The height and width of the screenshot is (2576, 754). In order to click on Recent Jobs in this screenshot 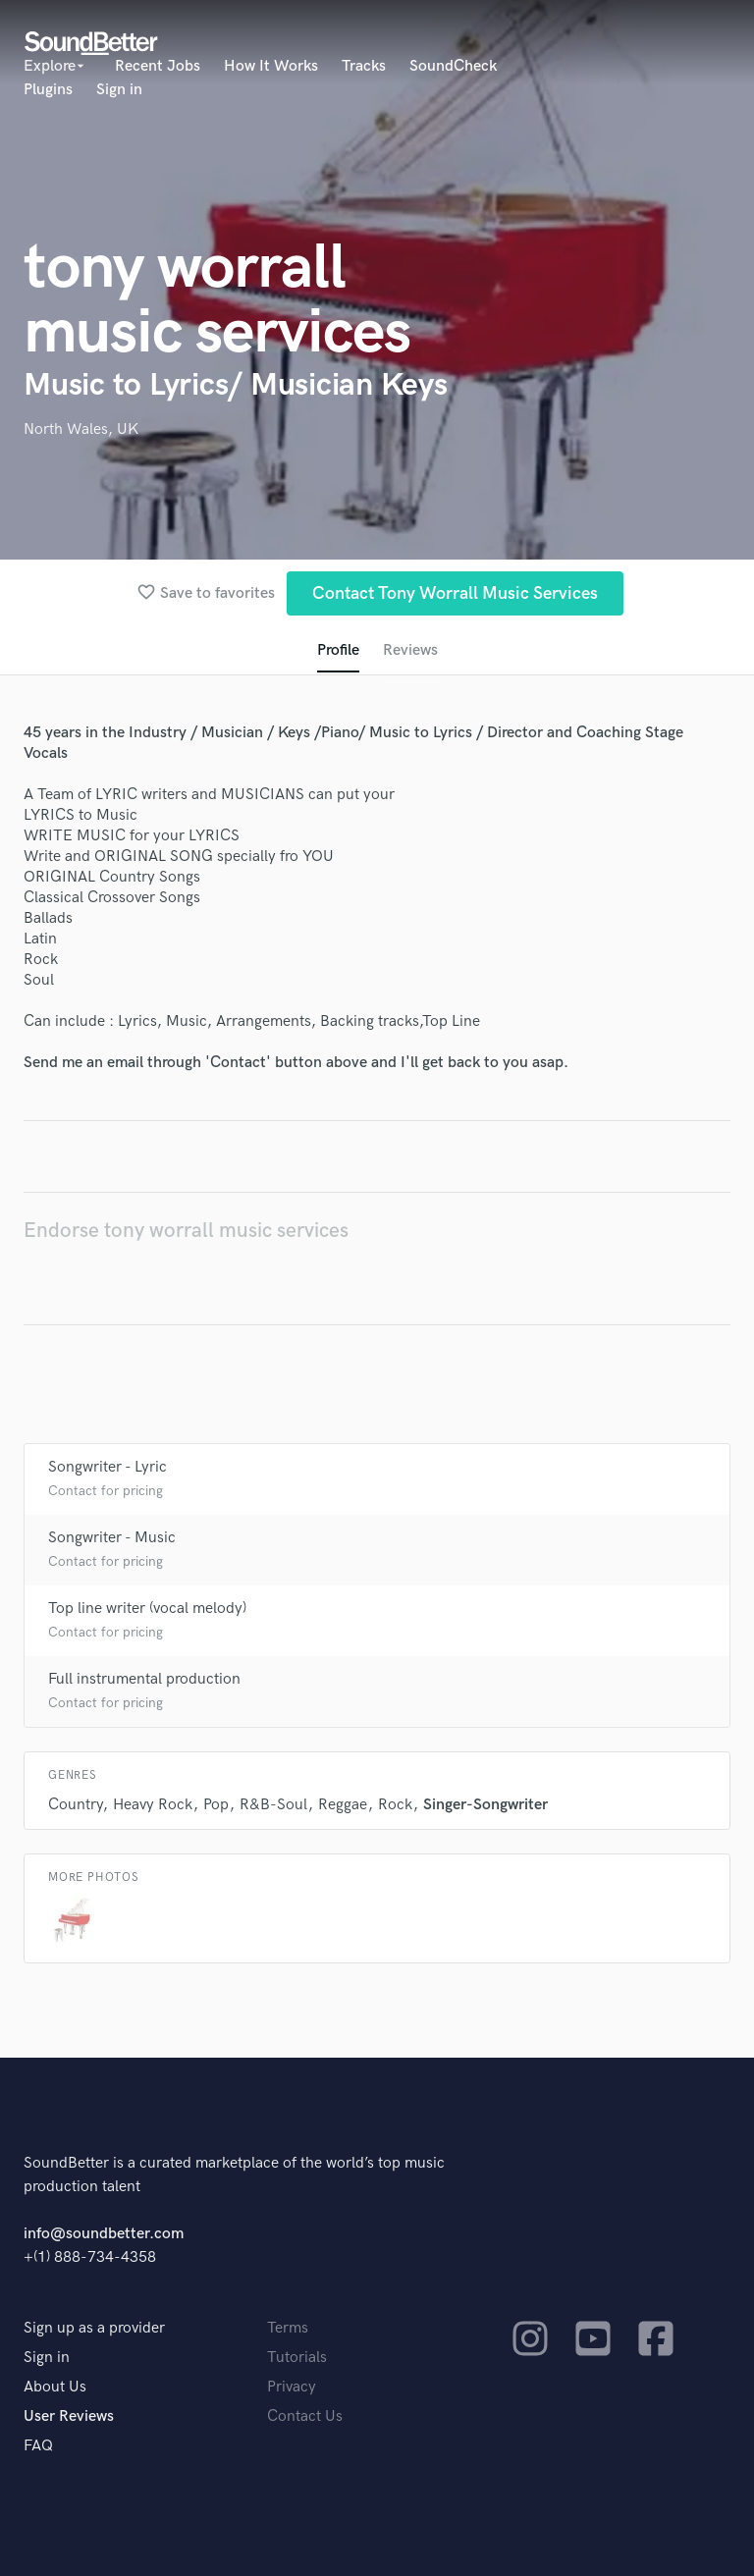, I will do `click(157, 66)`.